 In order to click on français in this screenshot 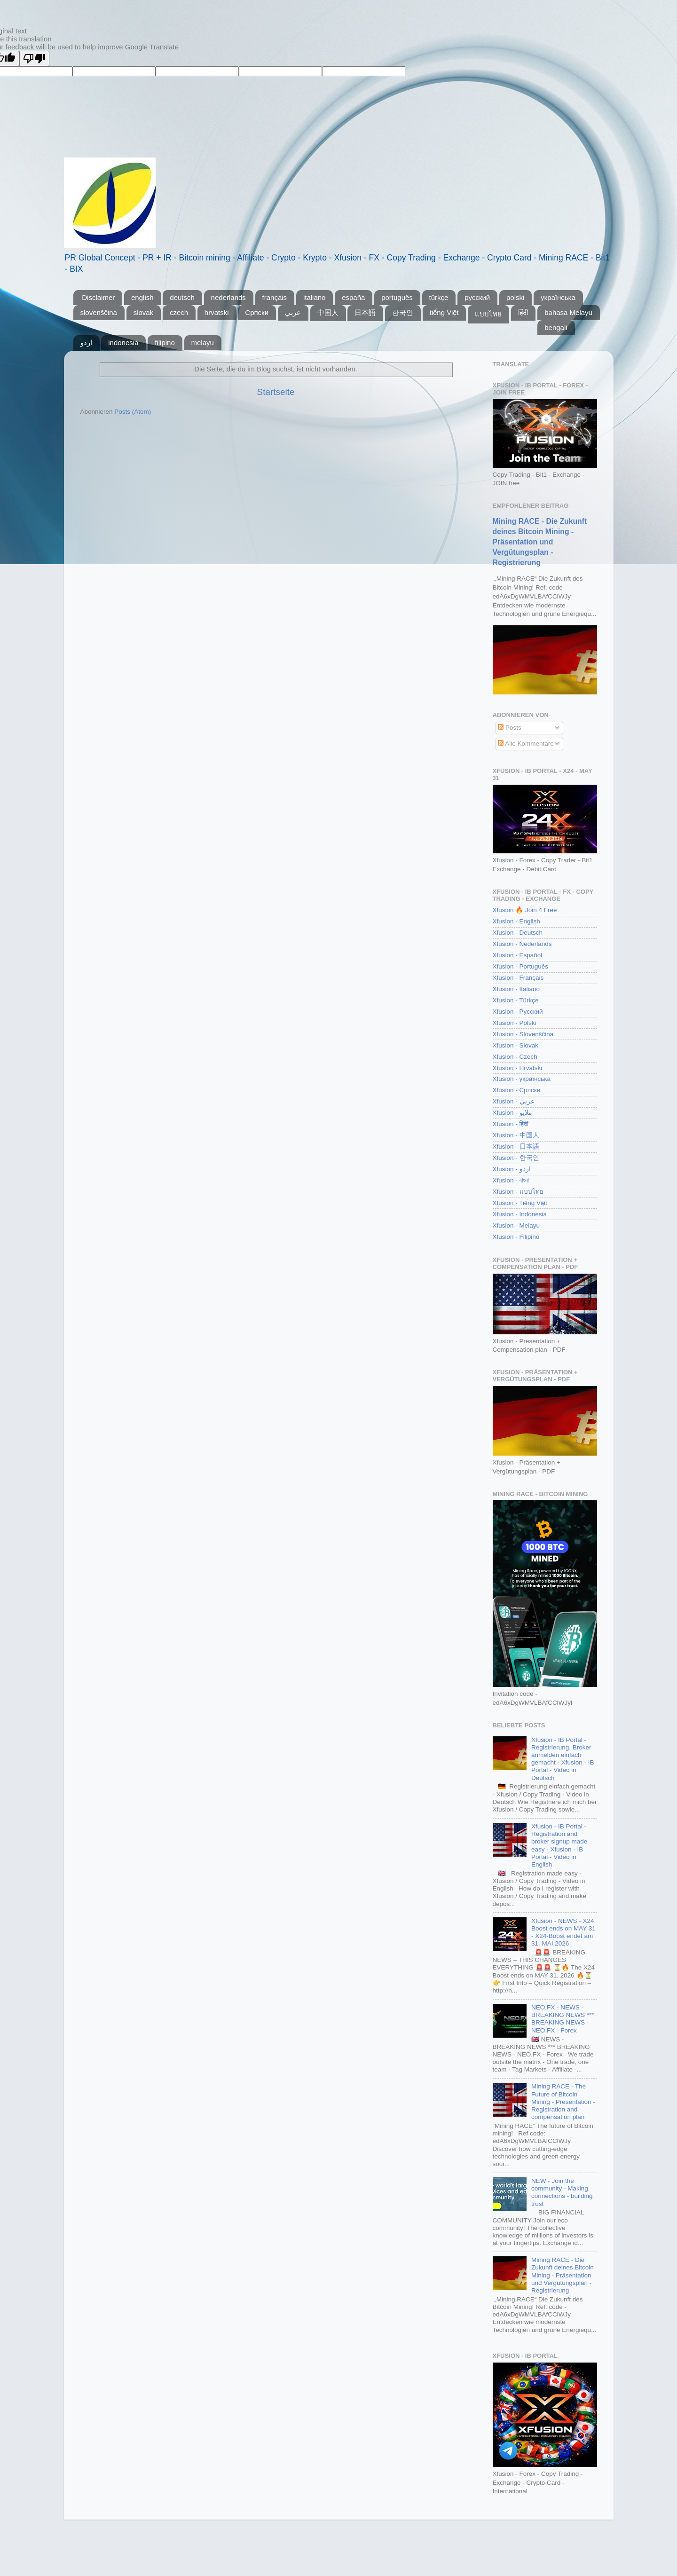, I will do `click(274, 297)`.